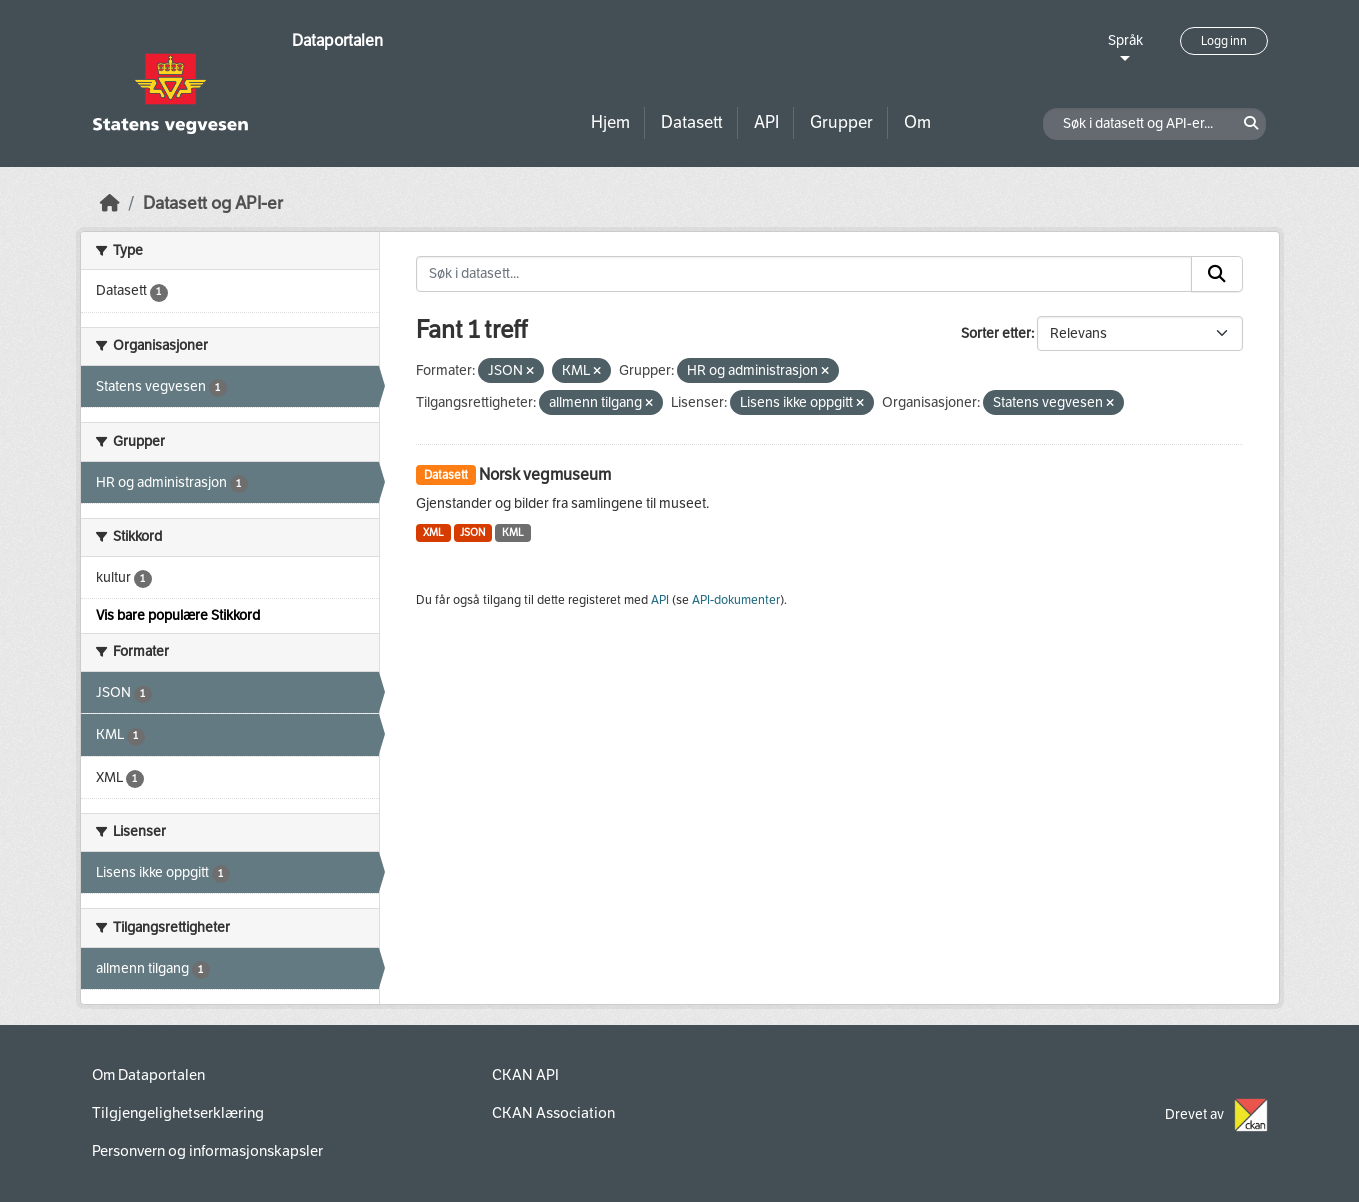 This screenshot has width=1359, height=1202. Describe the element at coordinates (525, 1075) in the screenshot. I see `CKAN API` at that location.